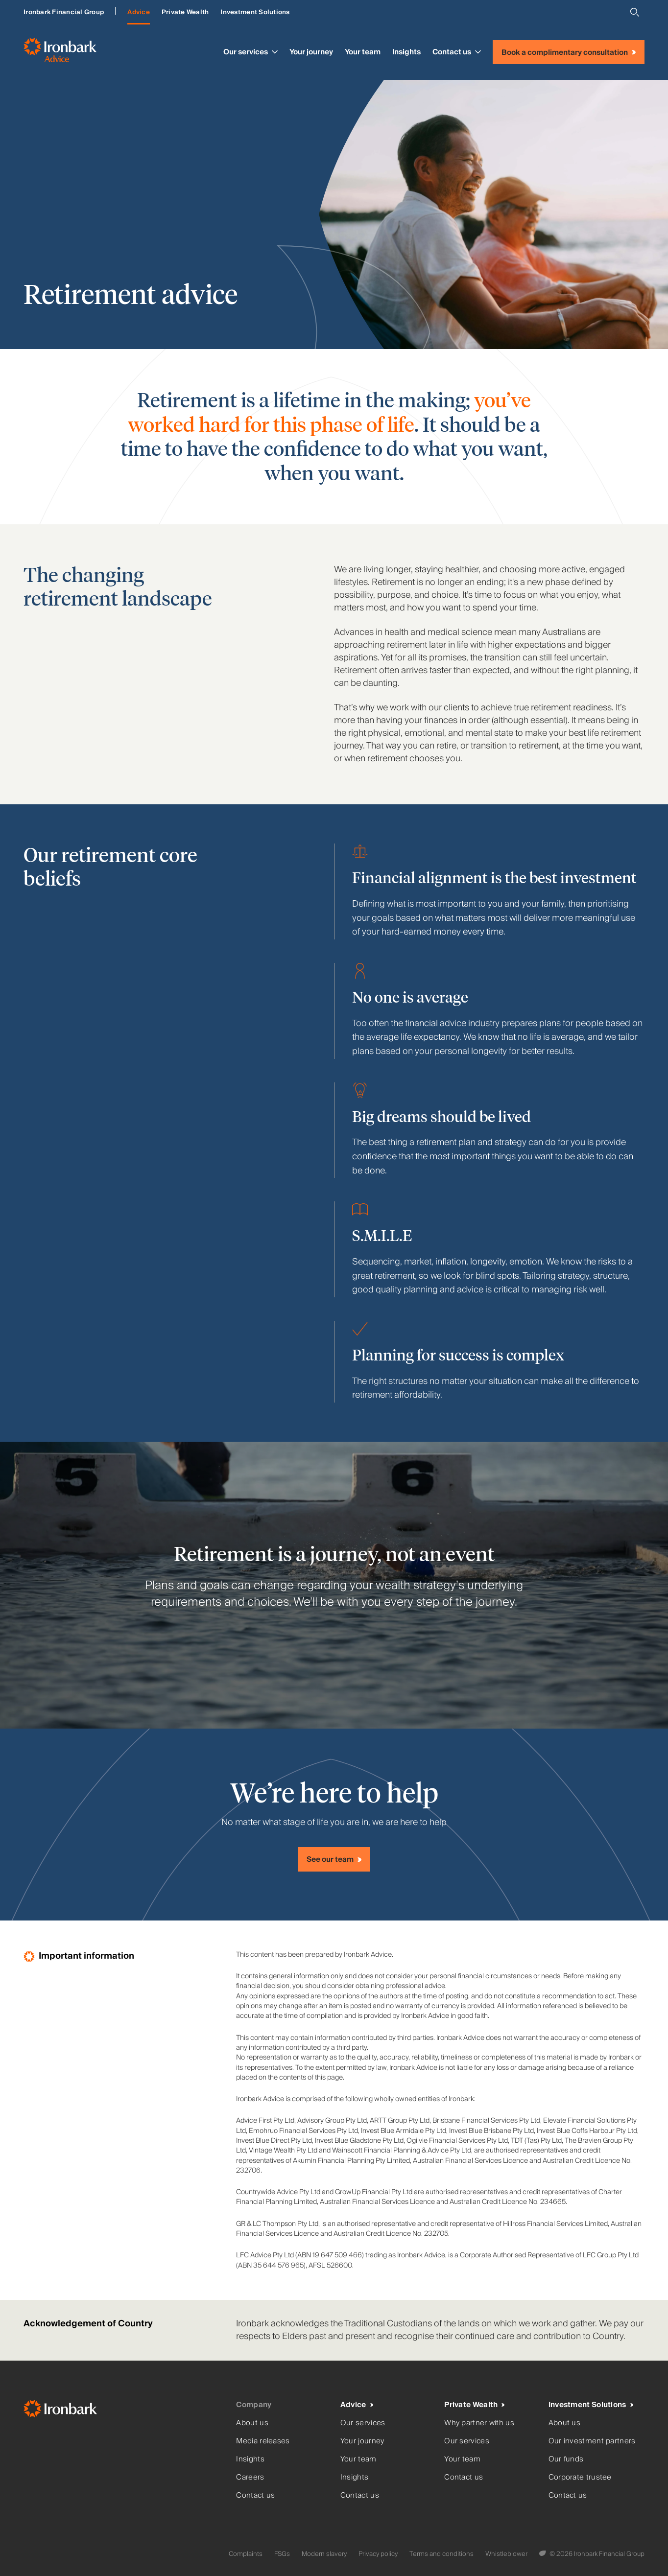 The width and height of the screenshot is (668, 2576). I want to click on Your journey, so click(311, 52).